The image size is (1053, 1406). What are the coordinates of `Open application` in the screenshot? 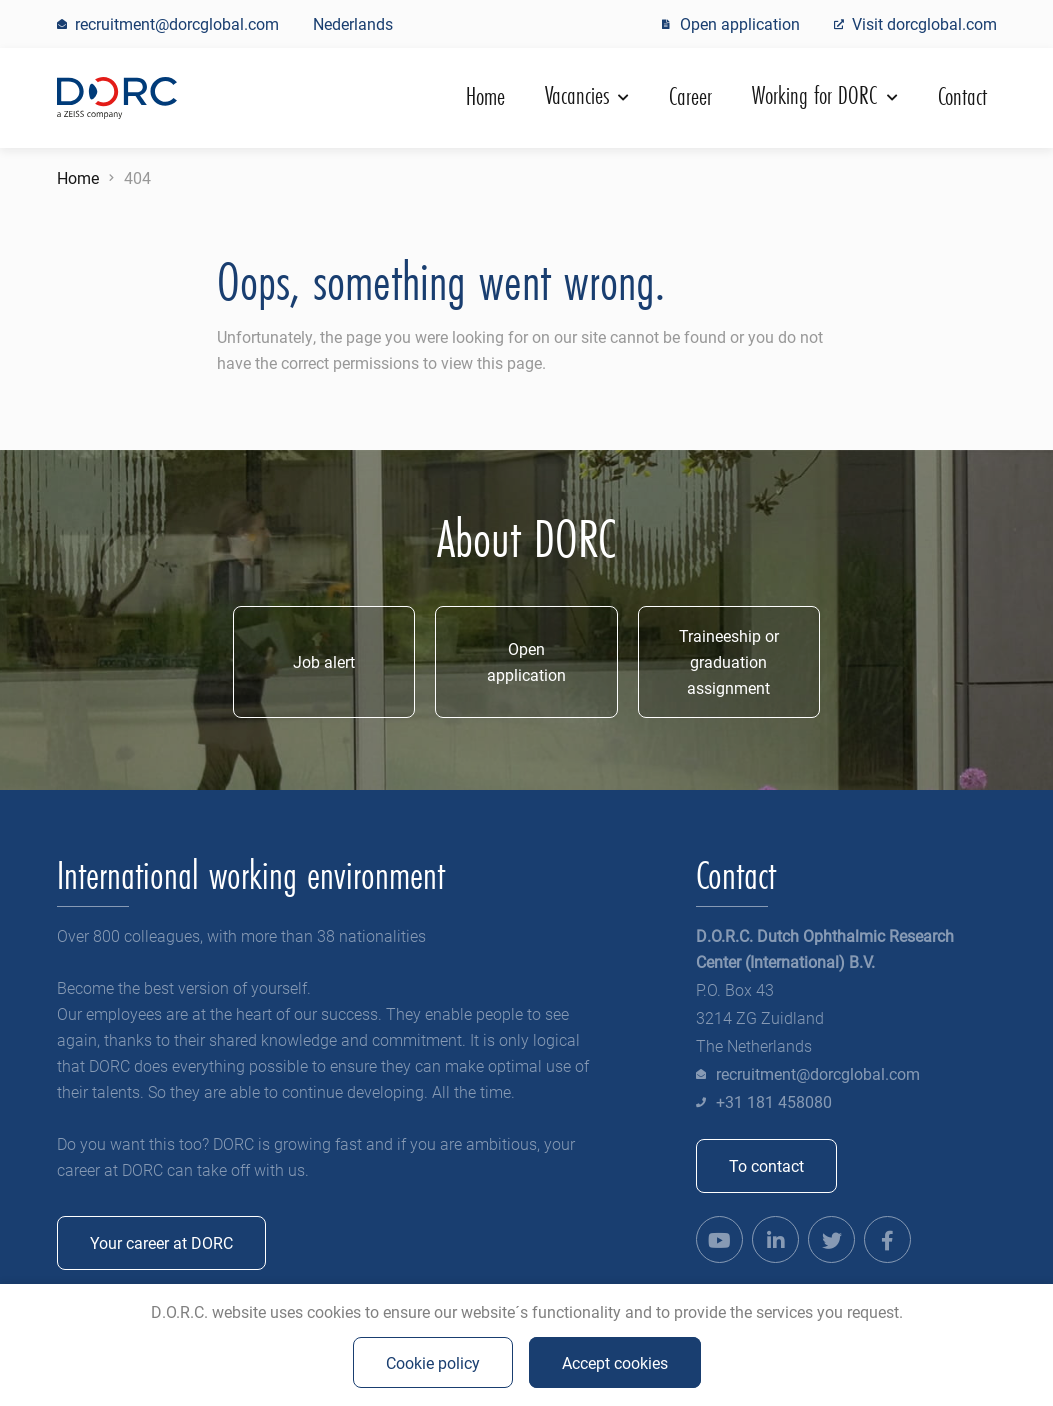 It's located at (526, 661).